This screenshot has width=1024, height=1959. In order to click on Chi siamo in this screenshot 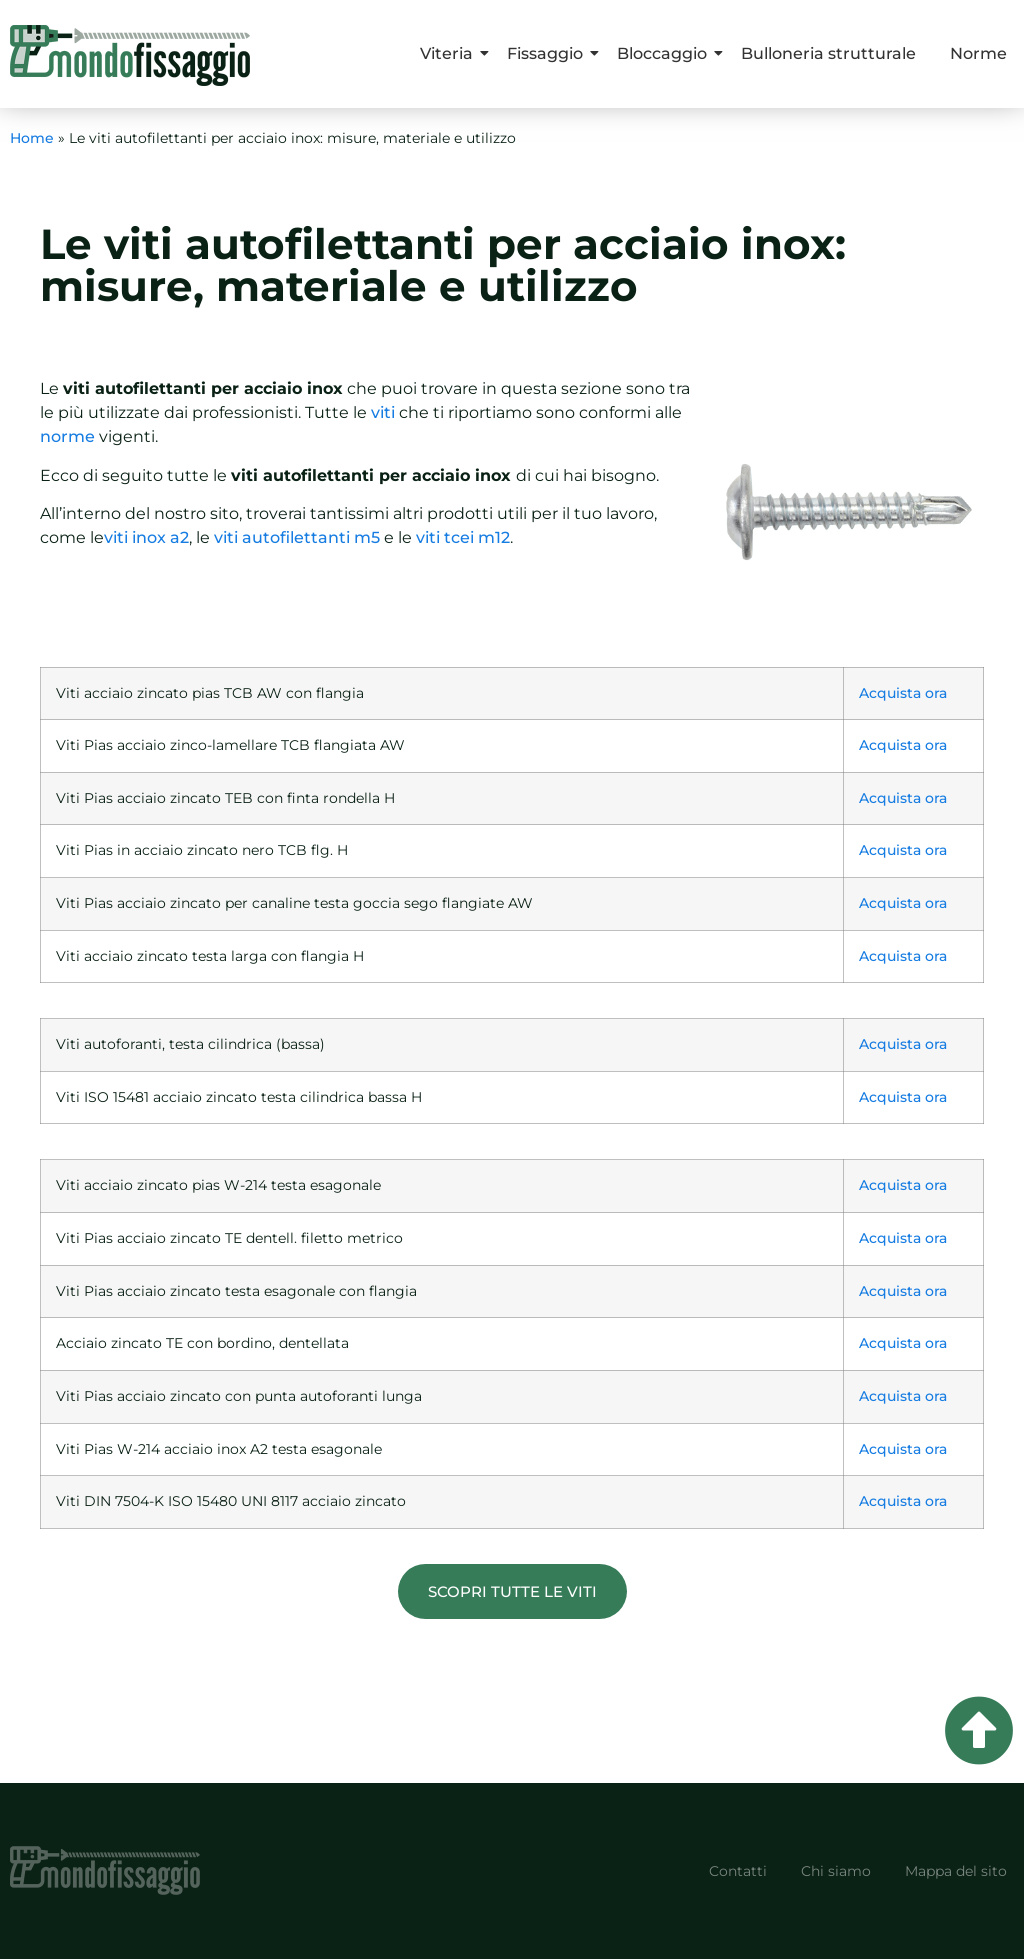, I will do `click(836, 1871)`.